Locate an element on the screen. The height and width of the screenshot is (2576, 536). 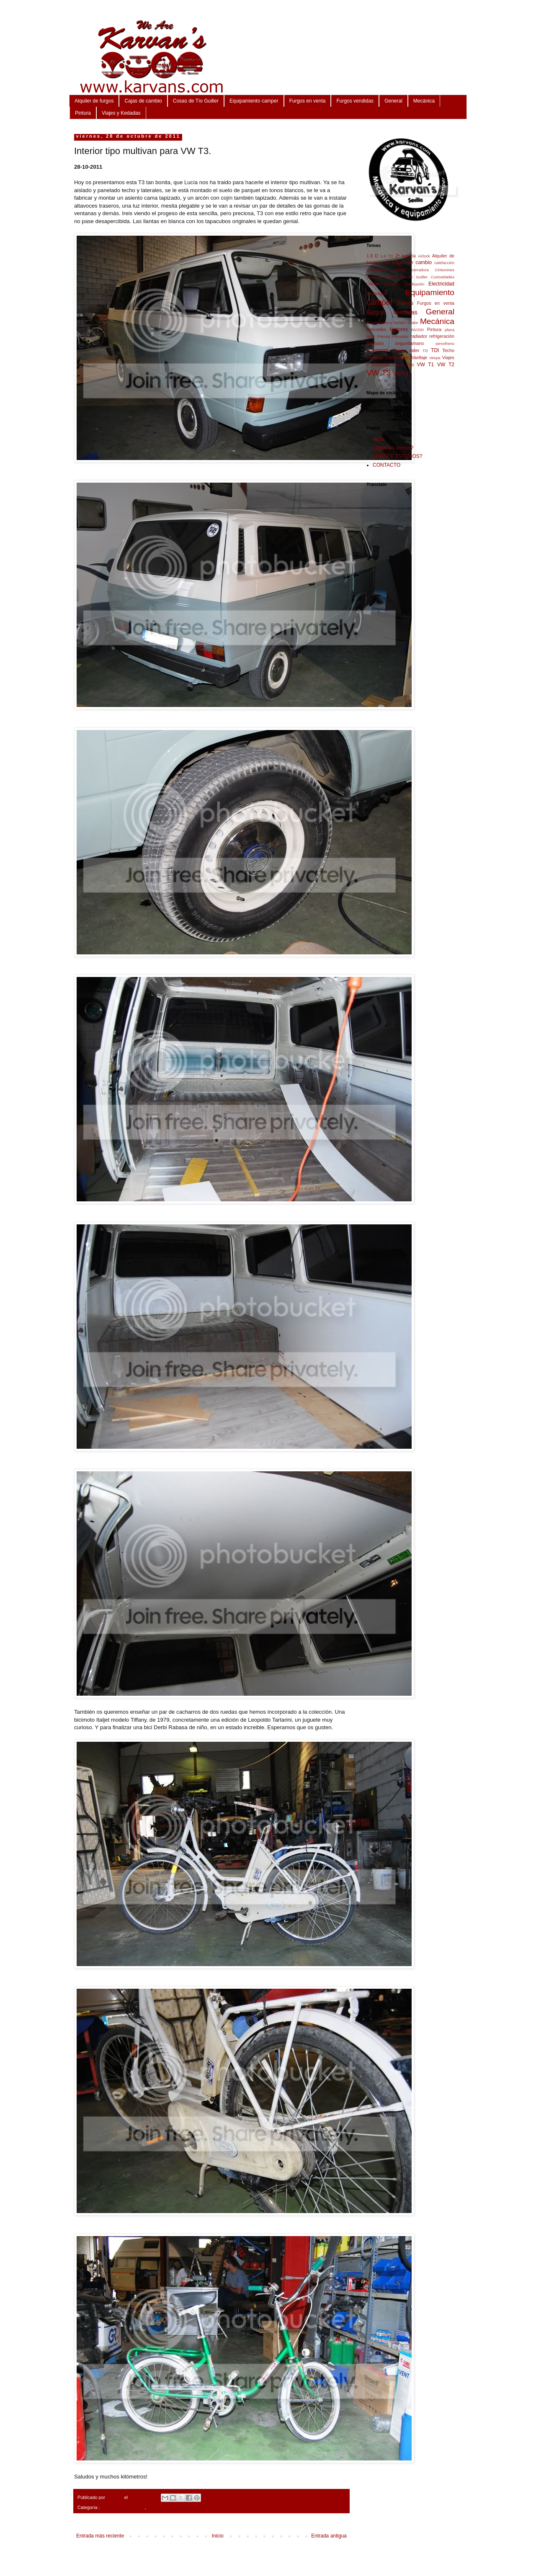
Motores is located at coordinates (399, 329).